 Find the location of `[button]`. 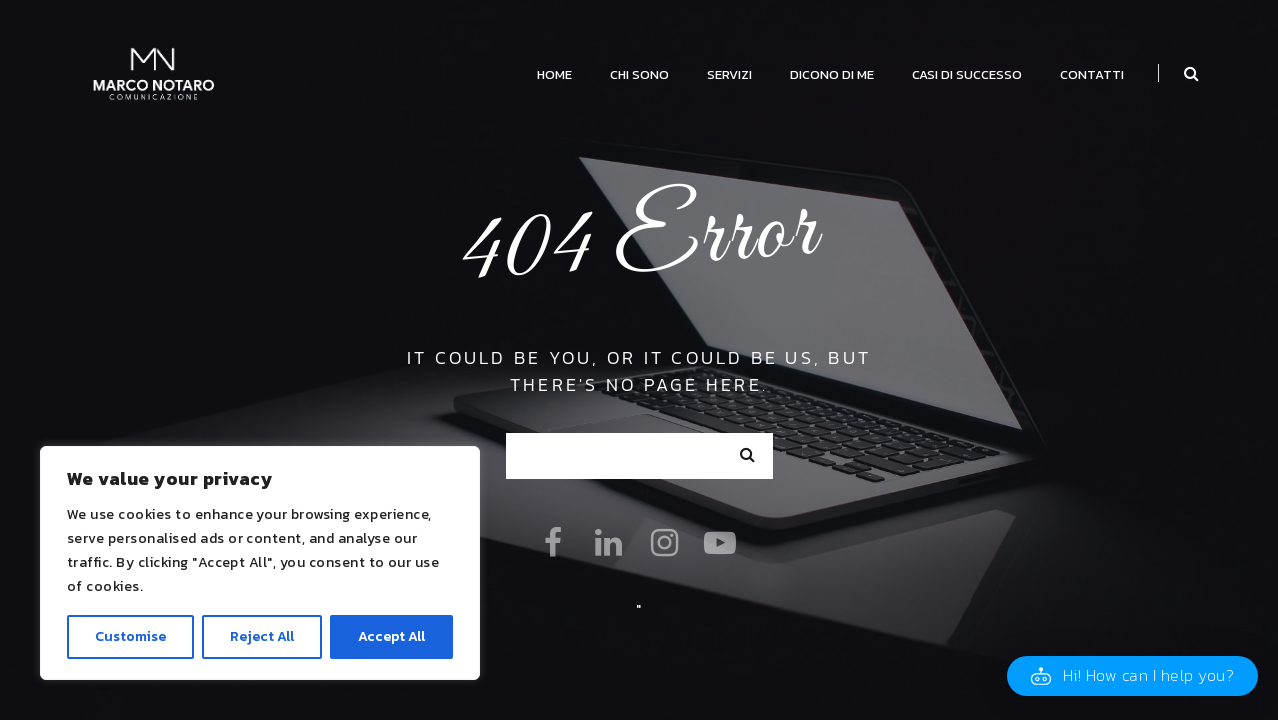

[button] is located at coordinates (1132, 676).